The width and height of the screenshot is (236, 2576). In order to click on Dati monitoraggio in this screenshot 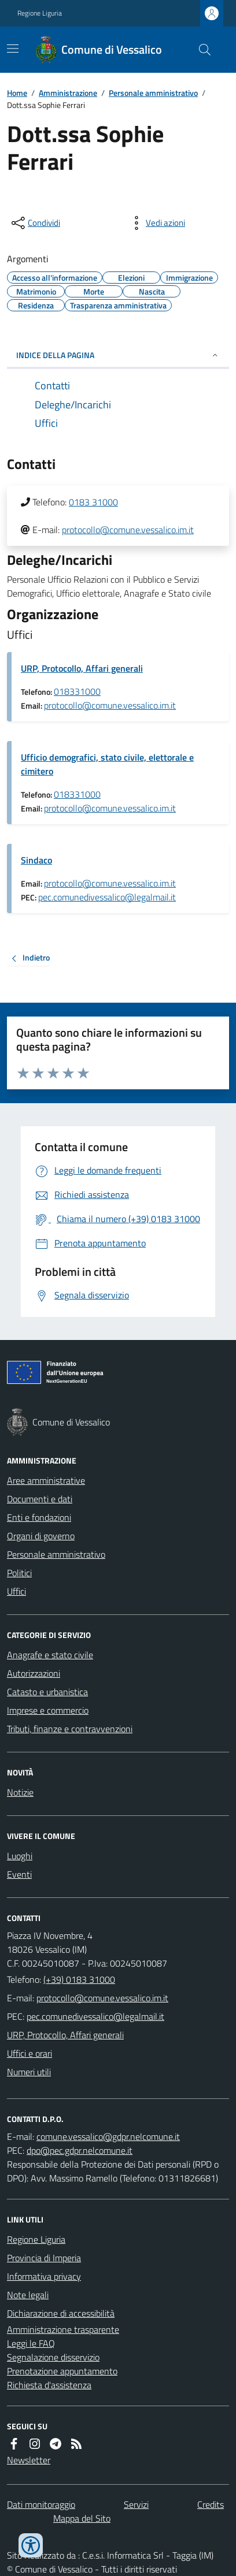, I will do `click(41, 2504)`.